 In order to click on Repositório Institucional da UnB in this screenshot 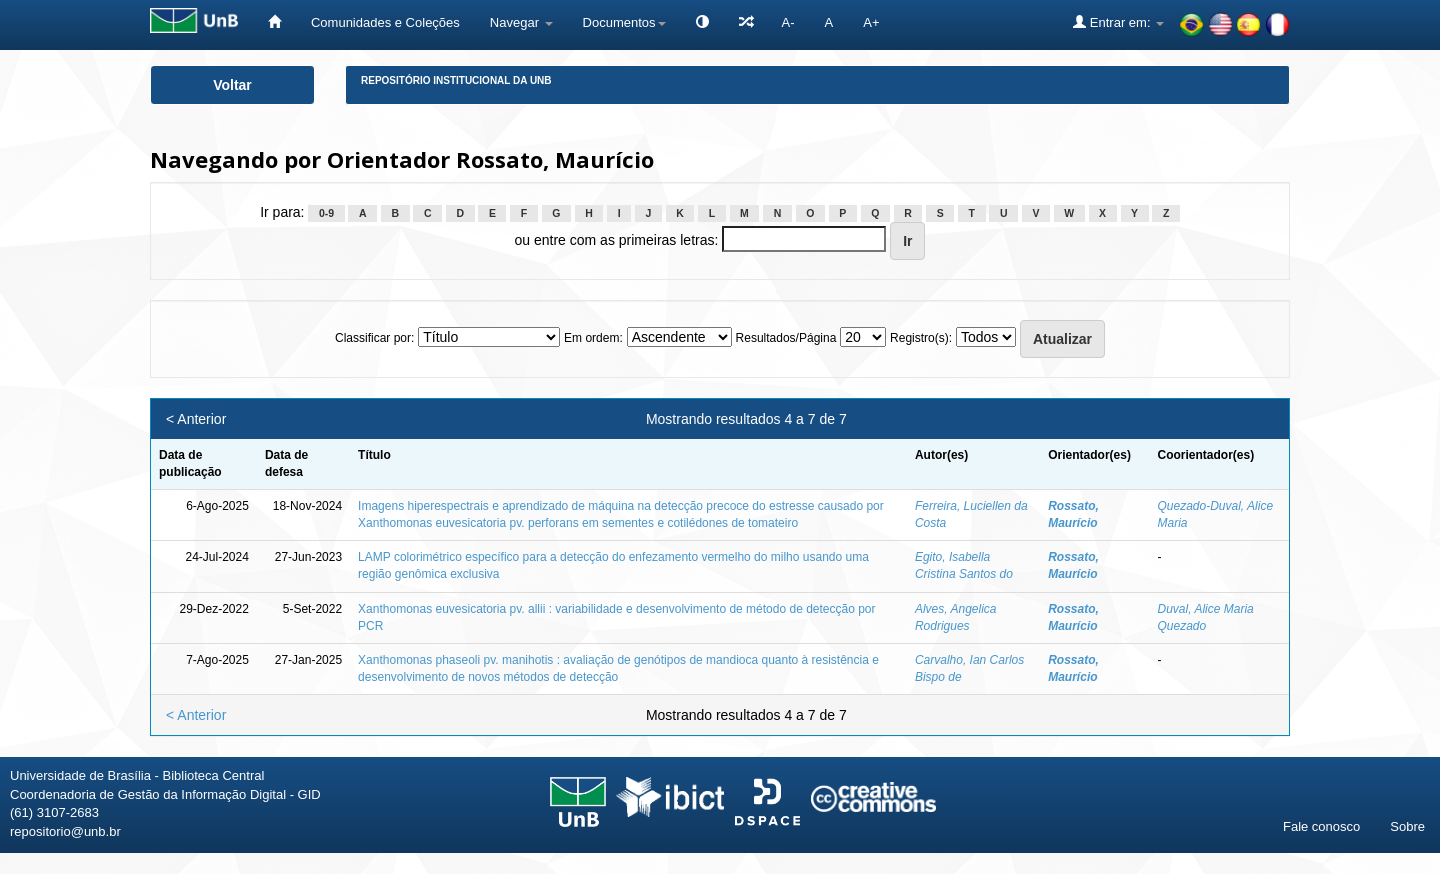, I will do `click(456, 80)`.